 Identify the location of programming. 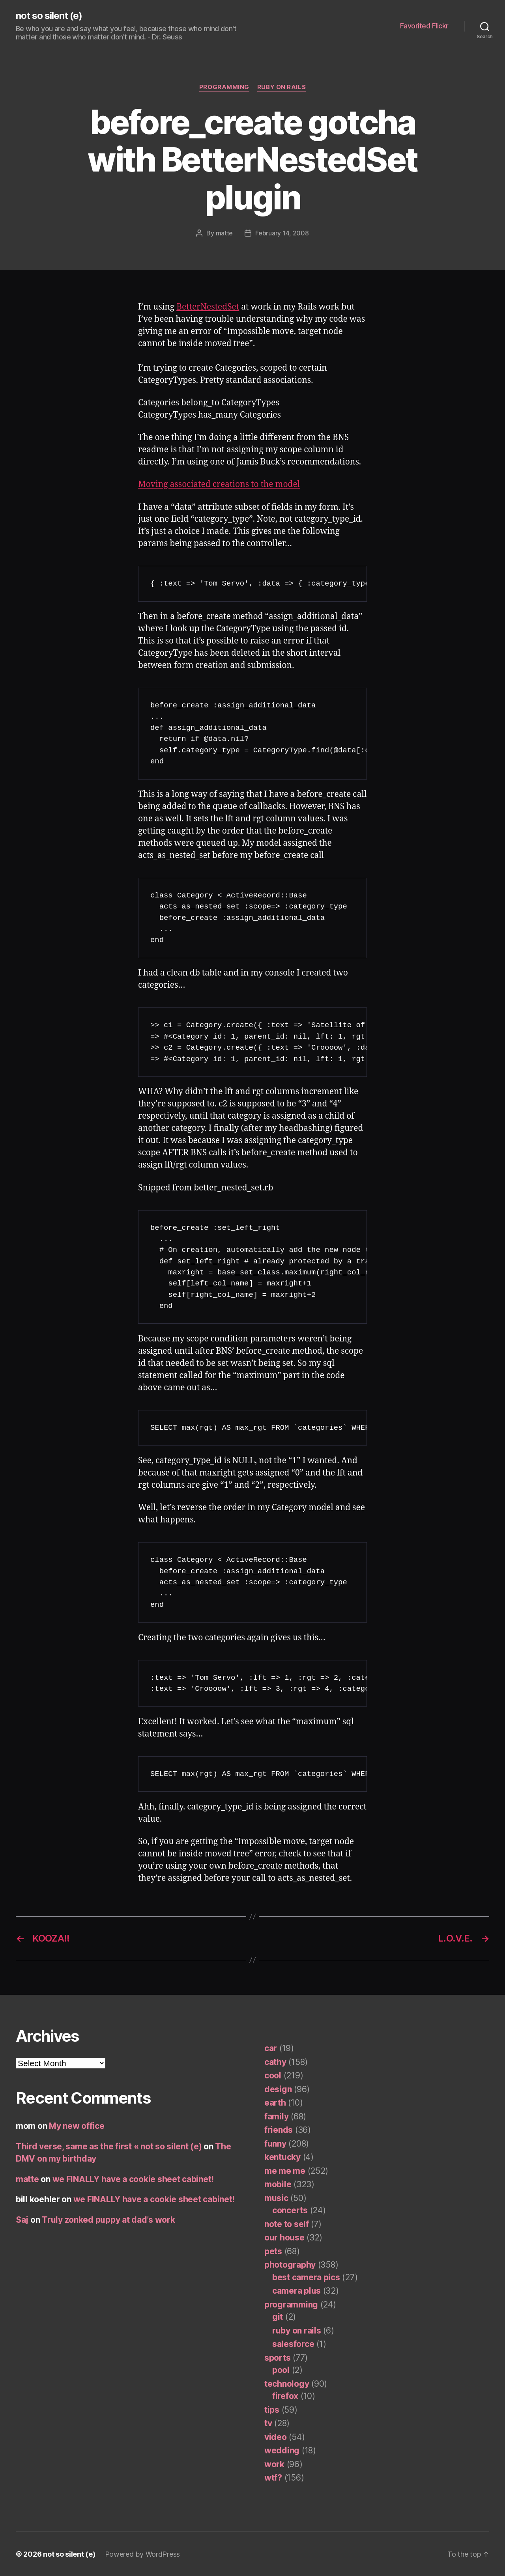
(224, 87).